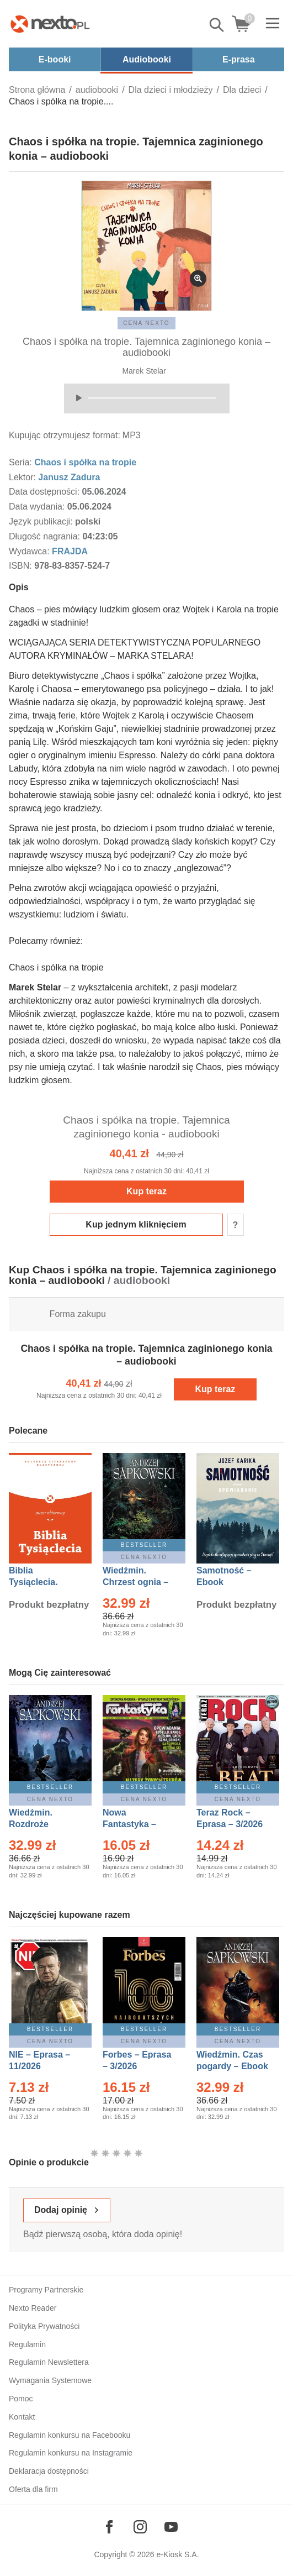 The image size is (293, 2576). I want to click on e-Kiosk S.A., so click(178, 2554).